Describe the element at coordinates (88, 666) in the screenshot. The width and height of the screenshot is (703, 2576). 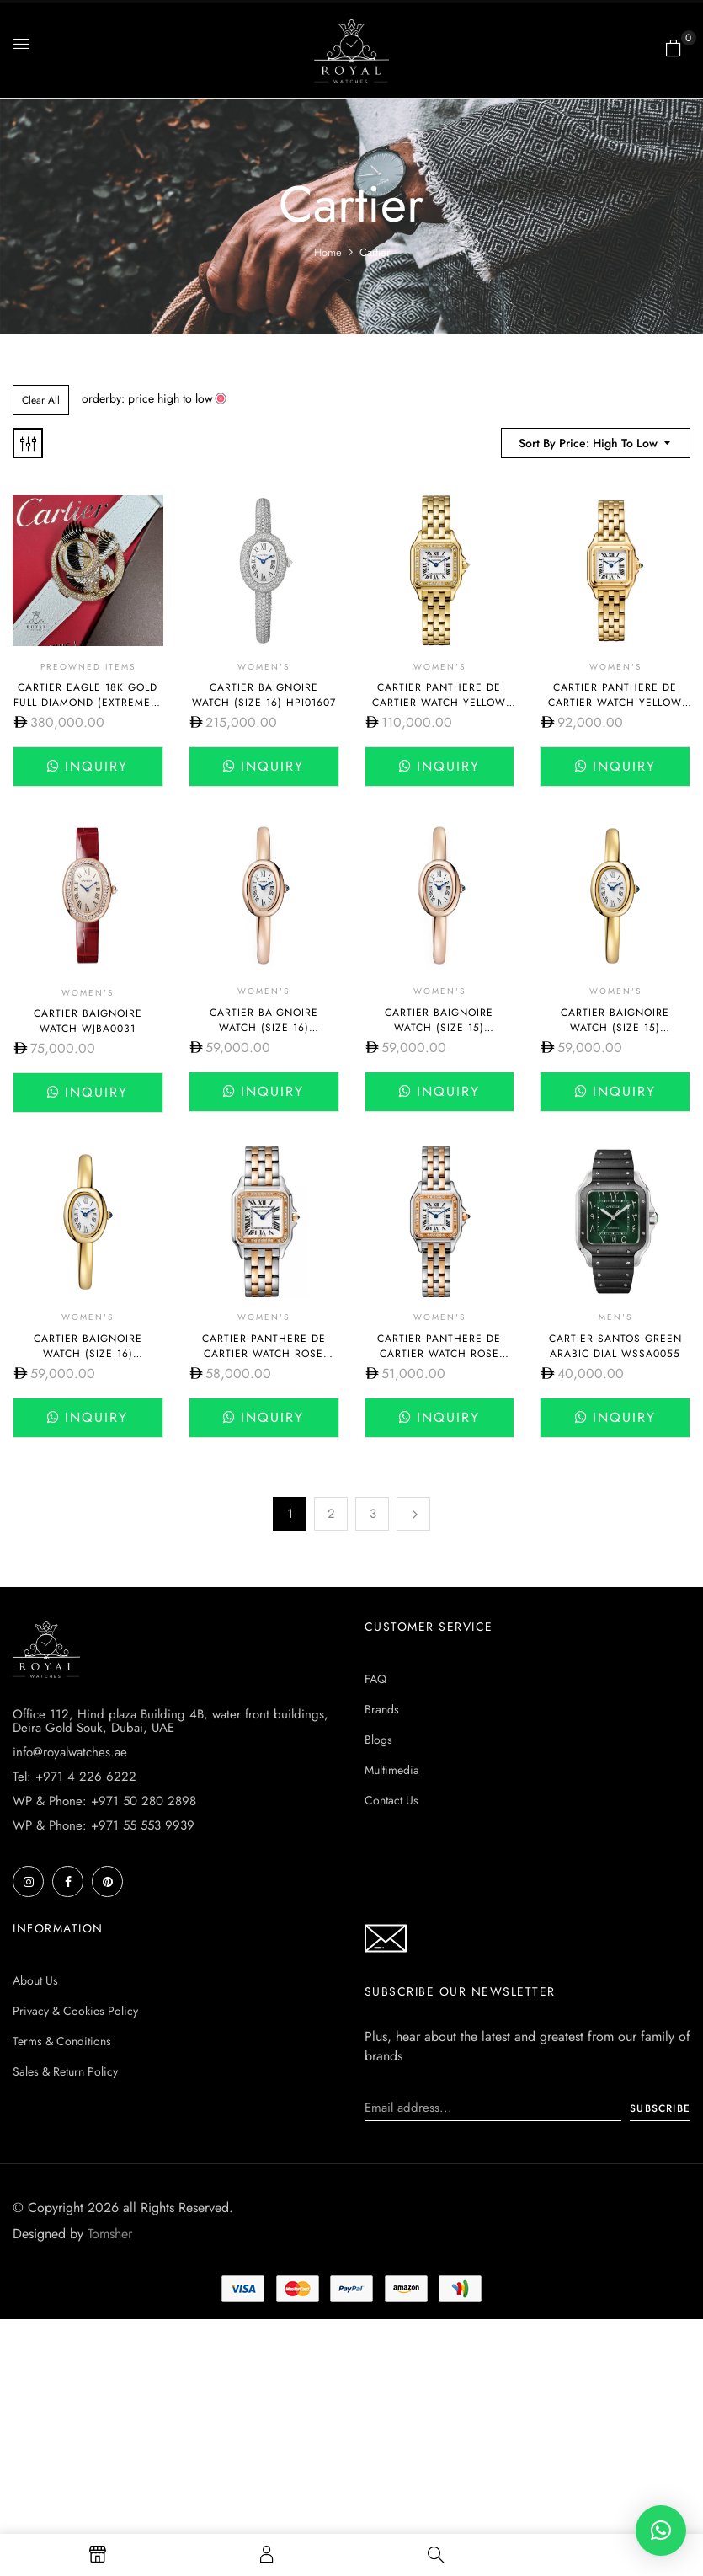
I see `Preowned Items` at that location.